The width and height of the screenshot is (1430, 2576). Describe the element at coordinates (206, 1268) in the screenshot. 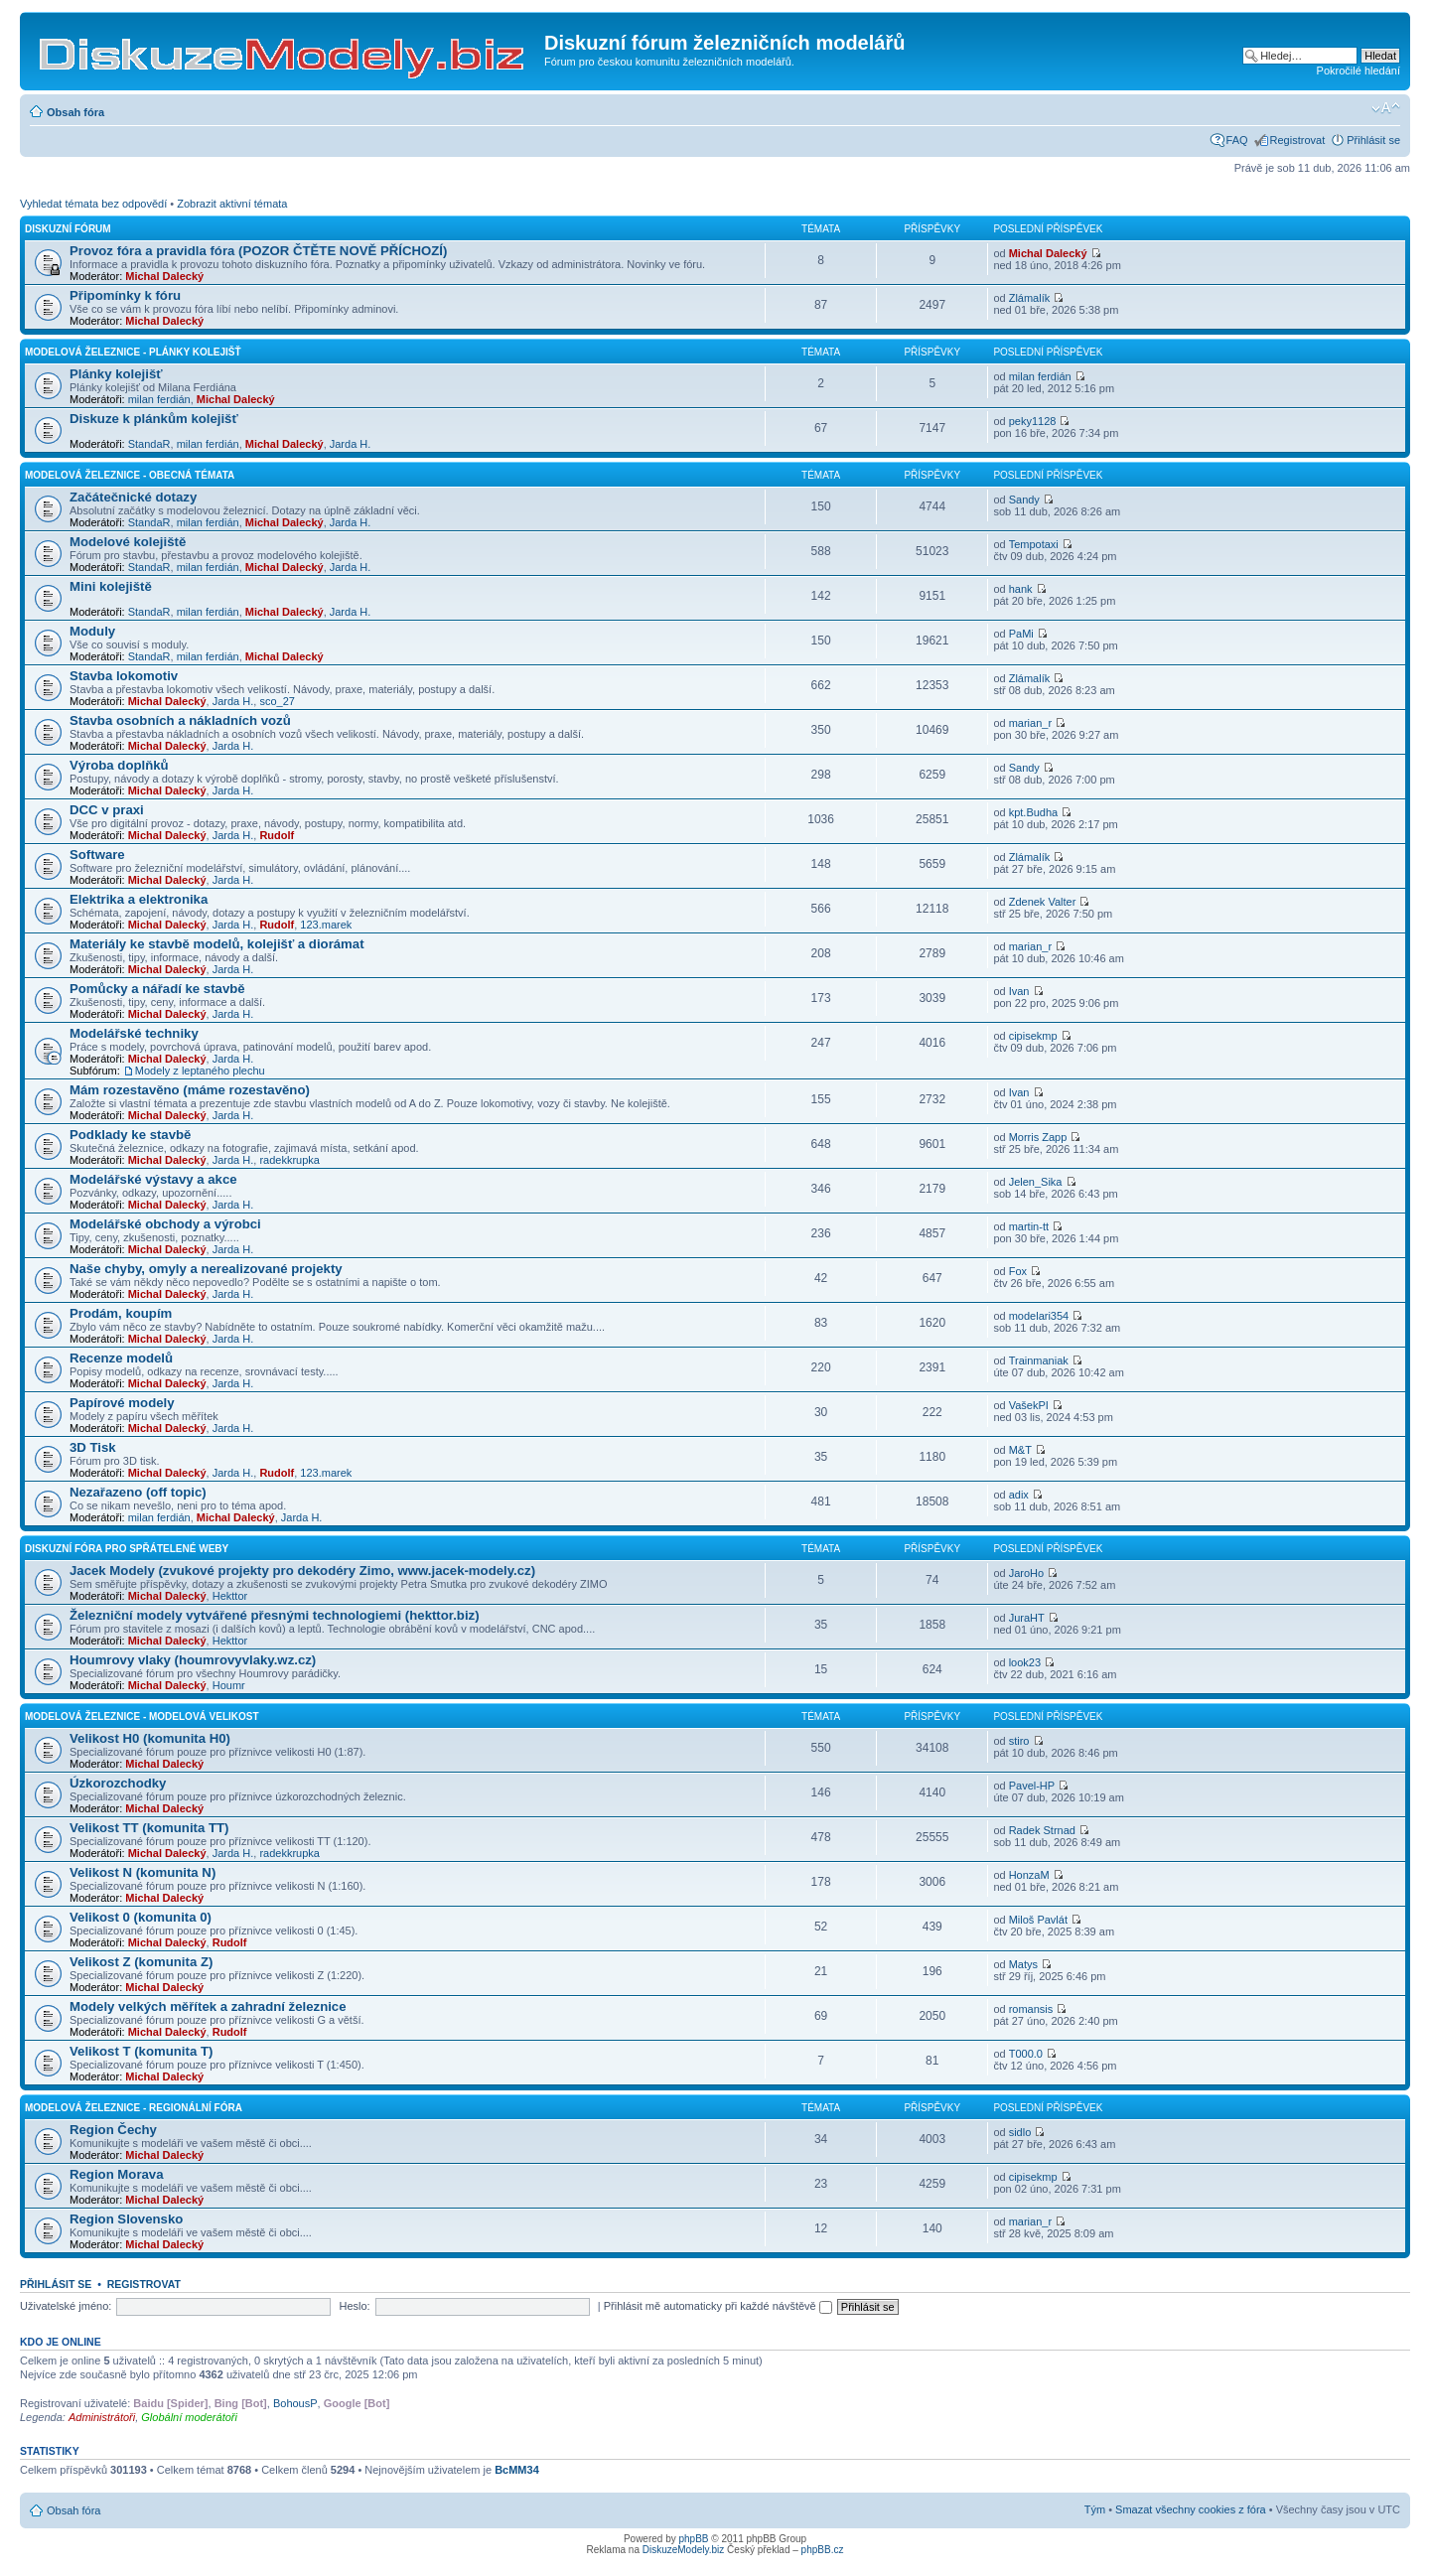

I see `Naše chyby, omyly a nerealizované projekty` at that location.